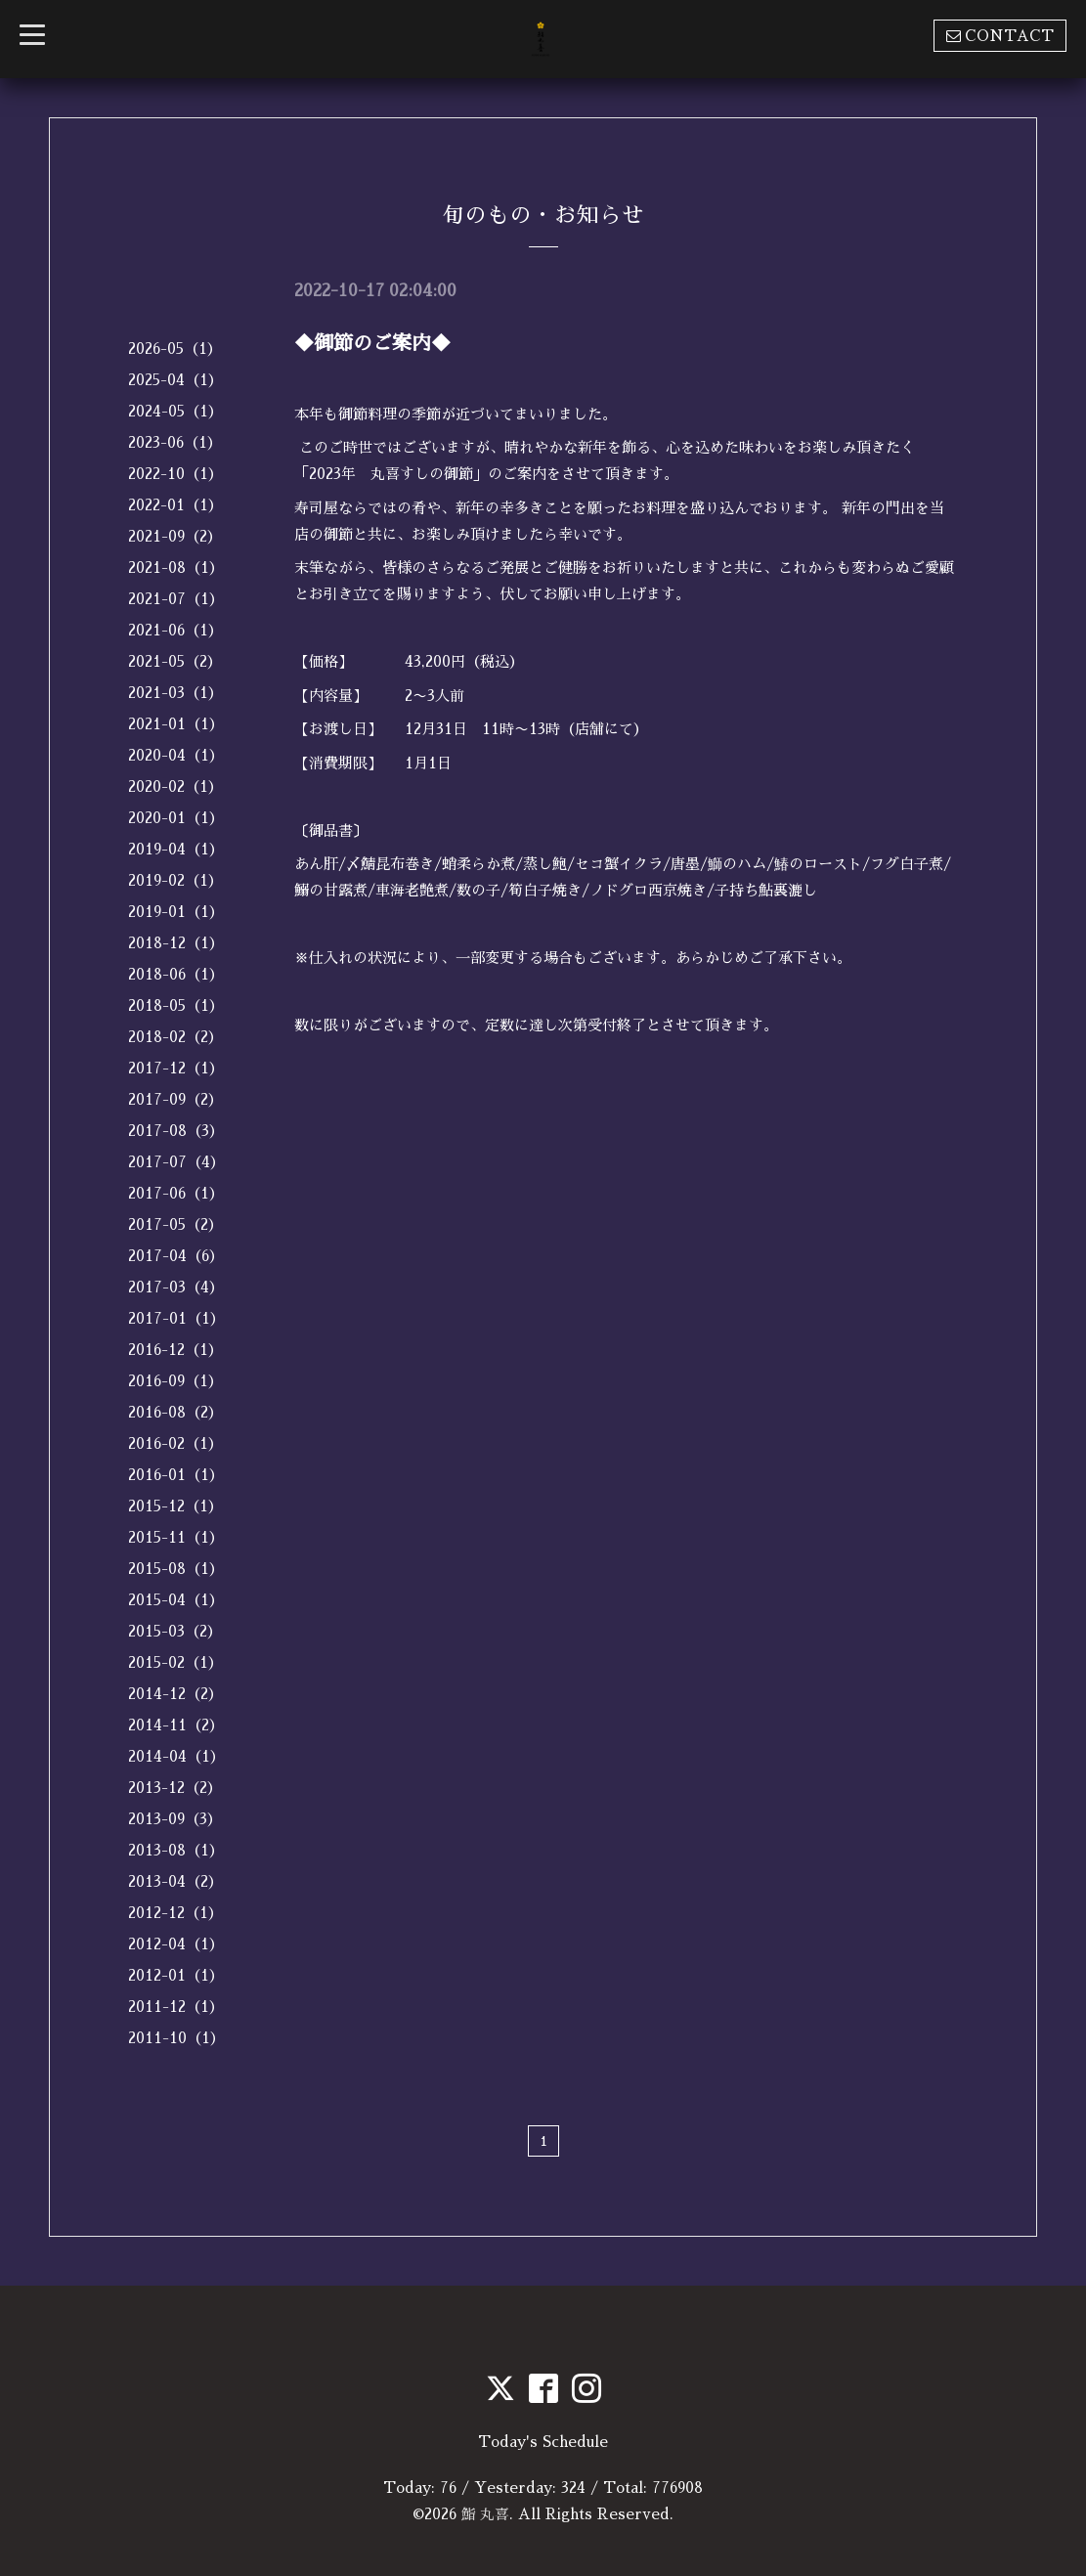 The height and width of the screenshot is (2576, 1086). What do you see at coordinates (175, 1349) in the screenshot?
I see `2016-12（1）` at bounding box center [175, 1349].